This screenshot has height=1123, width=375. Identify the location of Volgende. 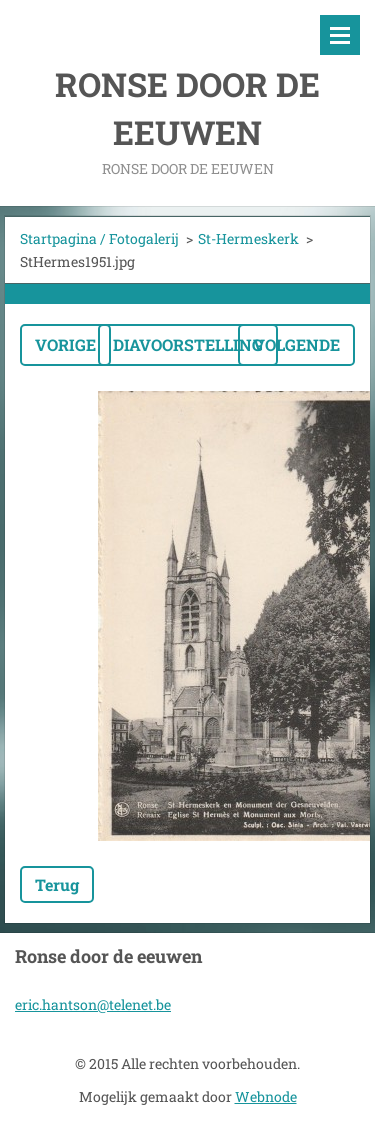
(296, 344).